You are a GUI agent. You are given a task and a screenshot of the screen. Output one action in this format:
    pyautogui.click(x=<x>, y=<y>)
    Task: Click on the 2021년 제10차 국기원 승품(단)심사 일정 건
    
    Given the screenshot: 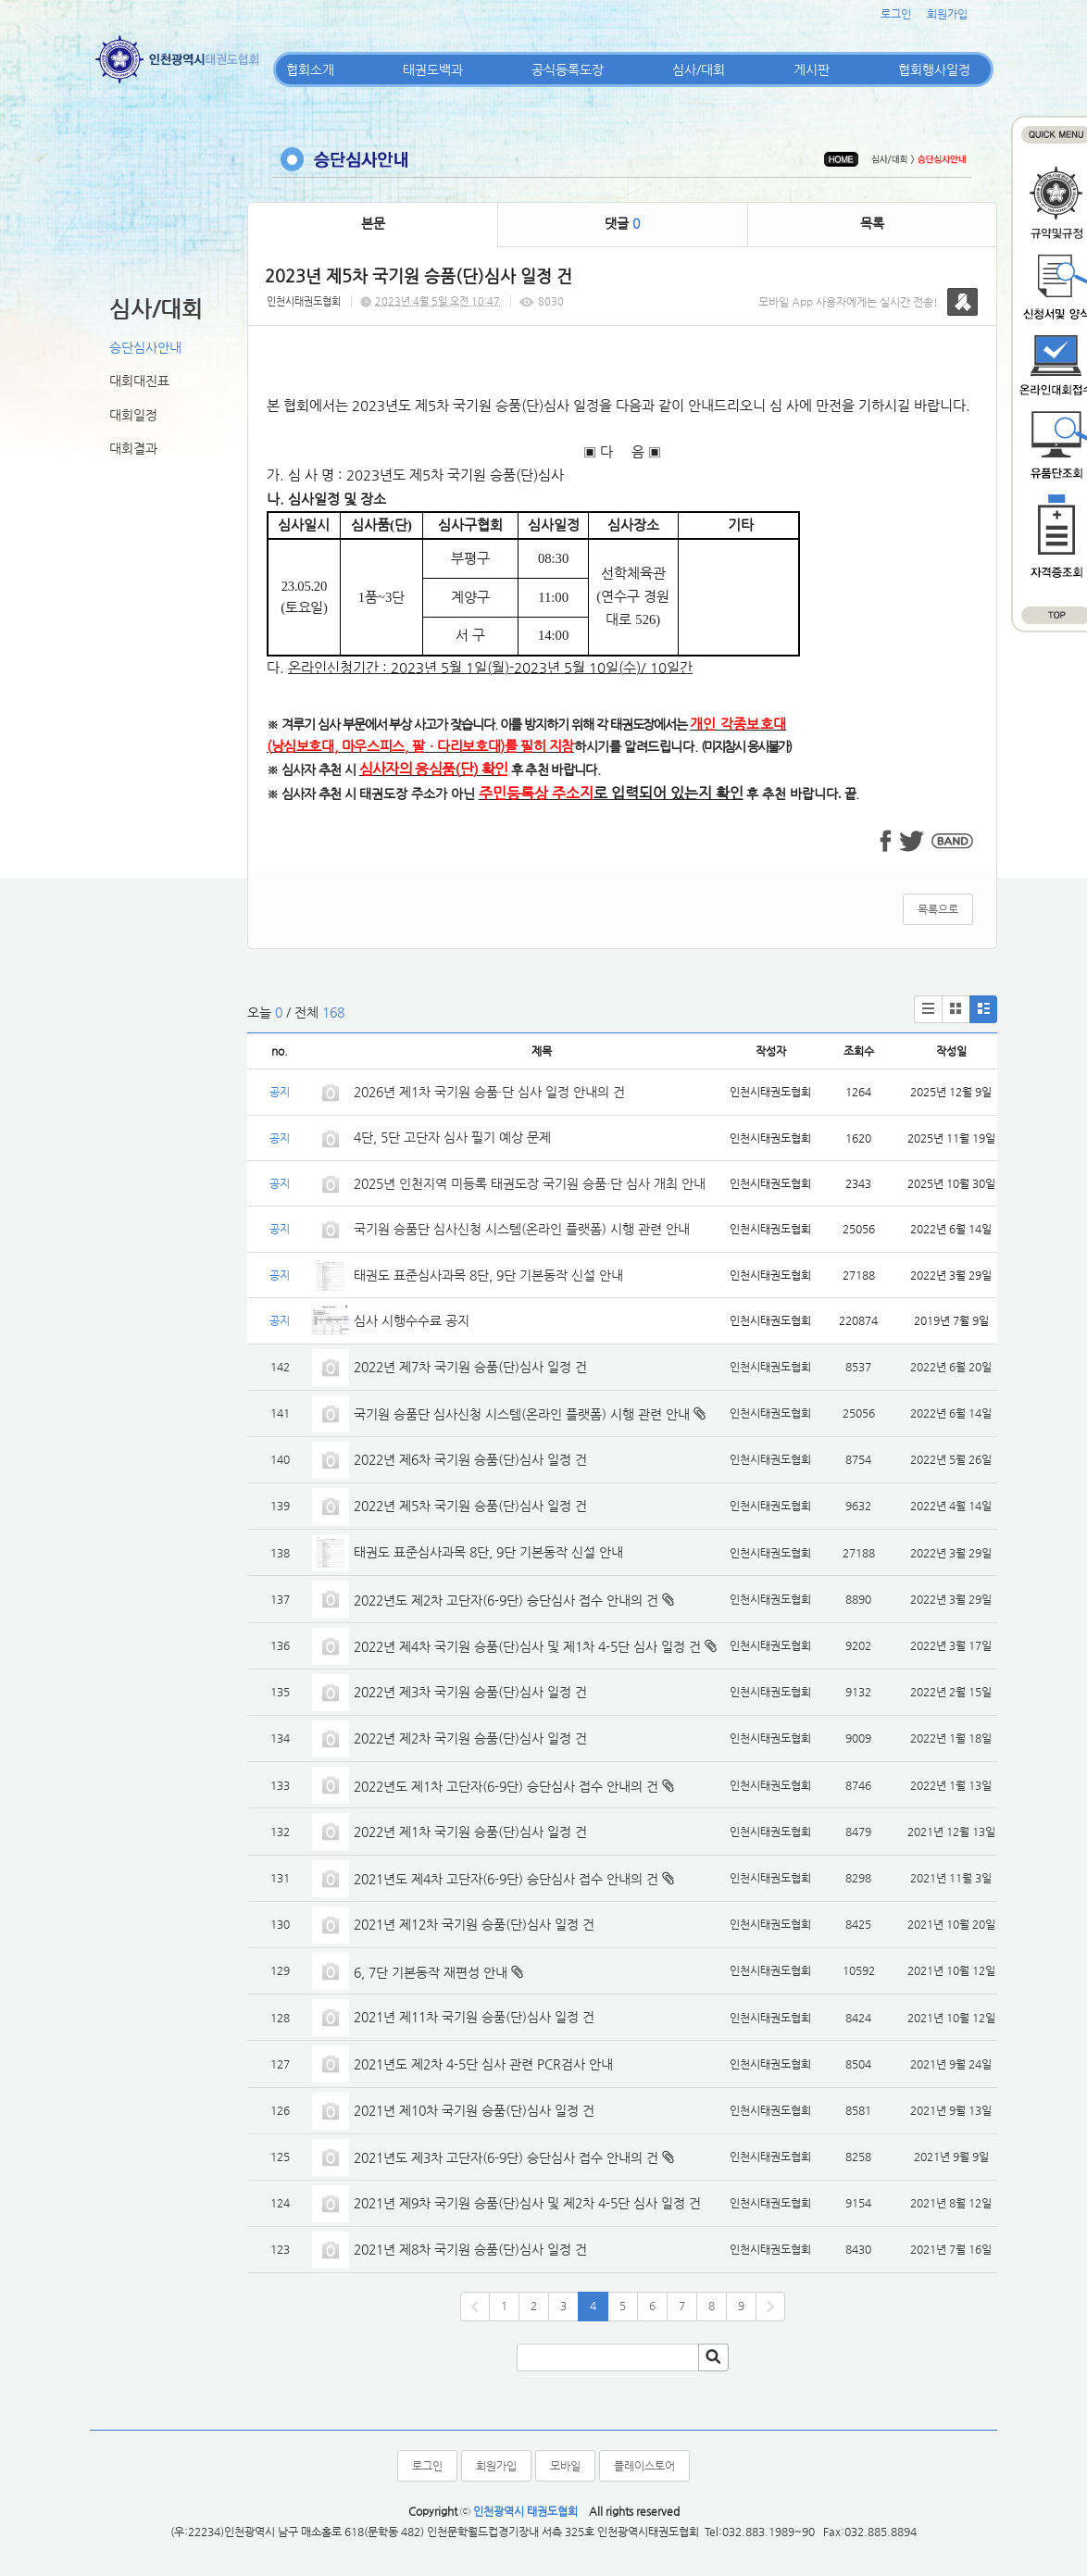 What is the action you would take?
    pyautogui.click(x=474, y=2110)
    